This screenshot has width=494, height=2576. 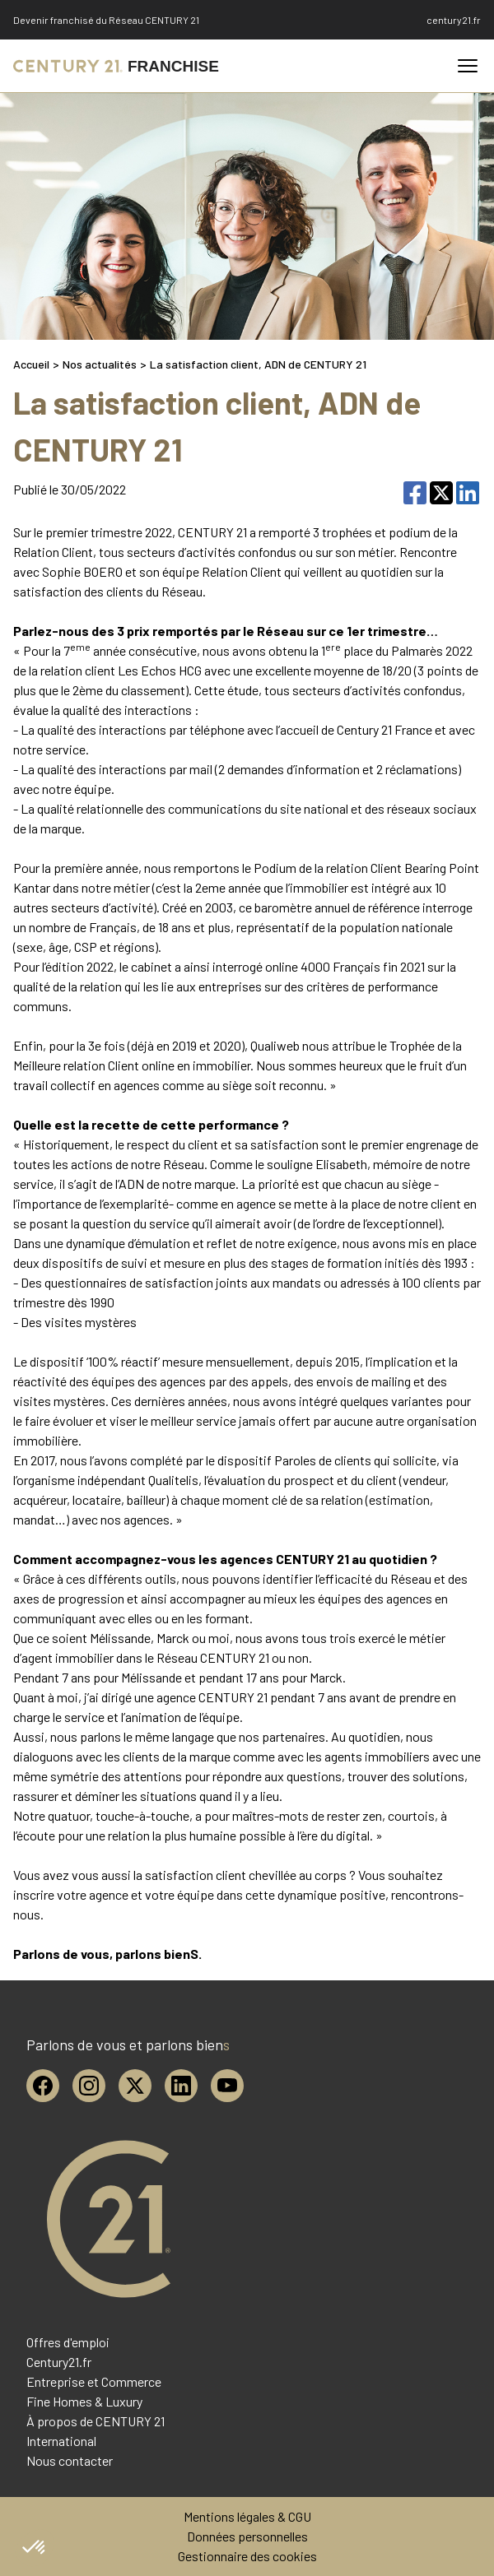 What do you see at coordinates (247, 2516) in the screenshot?
I see `Mentions légales & CGU` at bounding box center [247, 2516].